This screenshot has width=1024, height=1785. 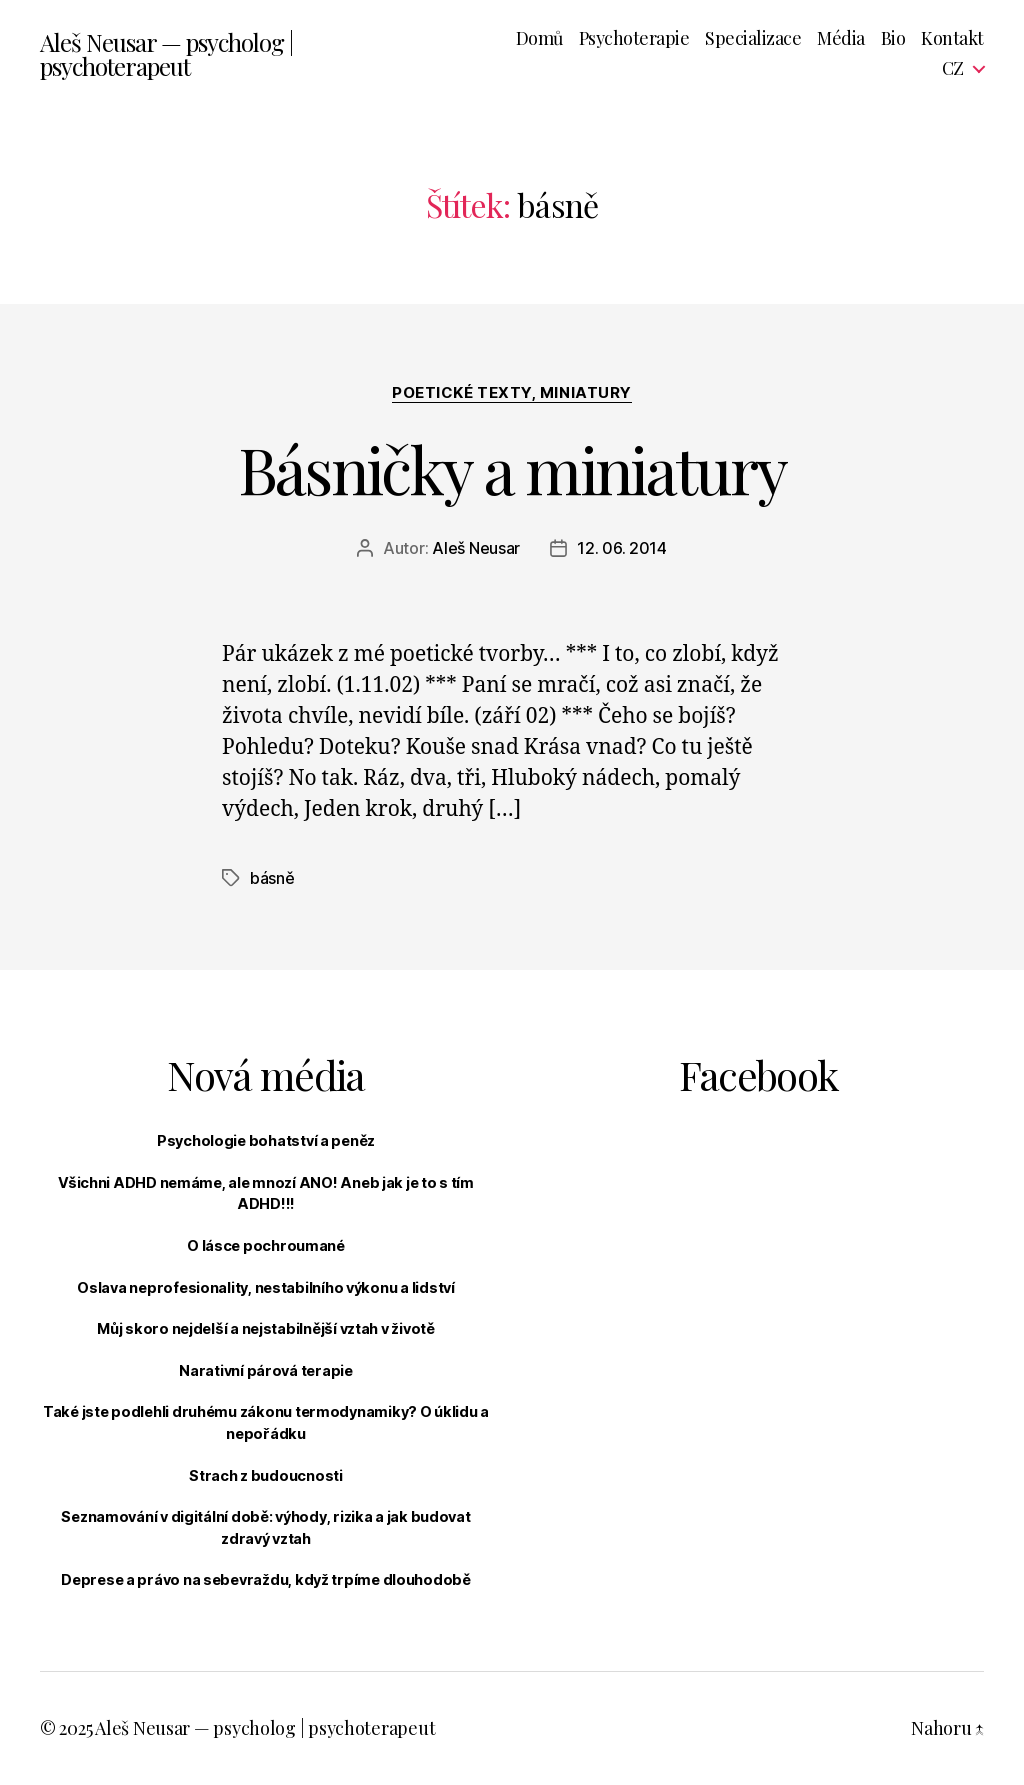 I want to click on Psychologie bohatství a peněz, so click(x=266, y=1140).